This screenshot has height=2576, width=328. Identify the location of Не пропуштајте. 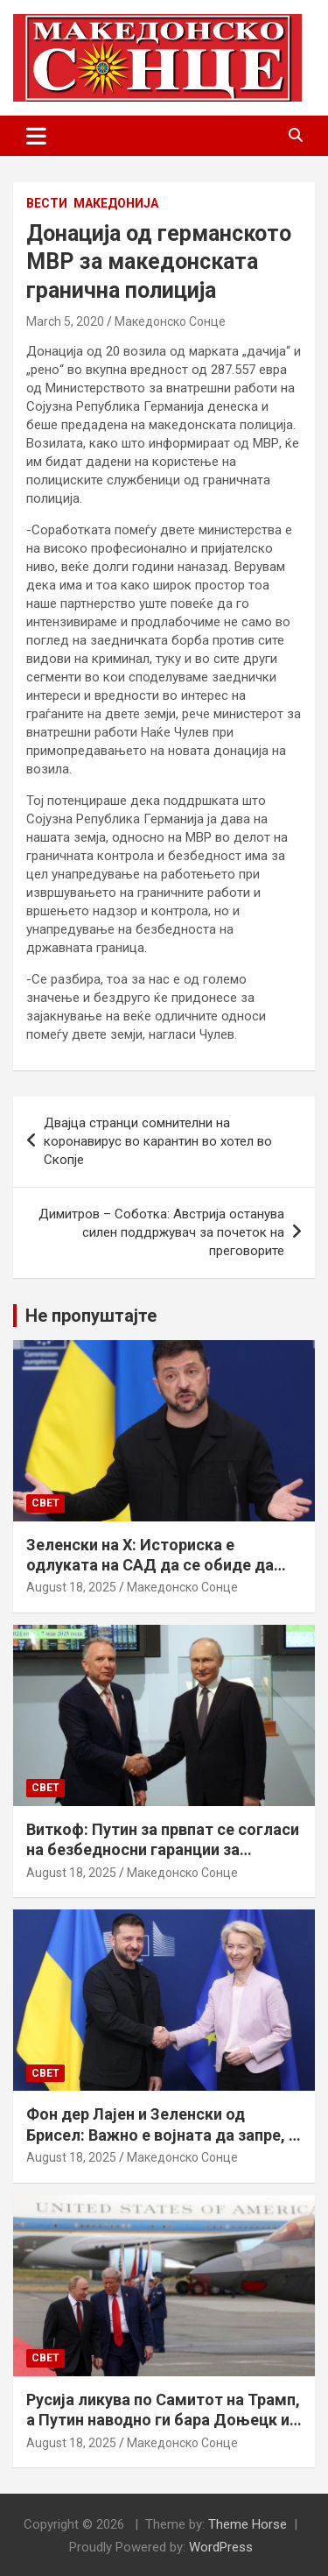
(91, 1315).